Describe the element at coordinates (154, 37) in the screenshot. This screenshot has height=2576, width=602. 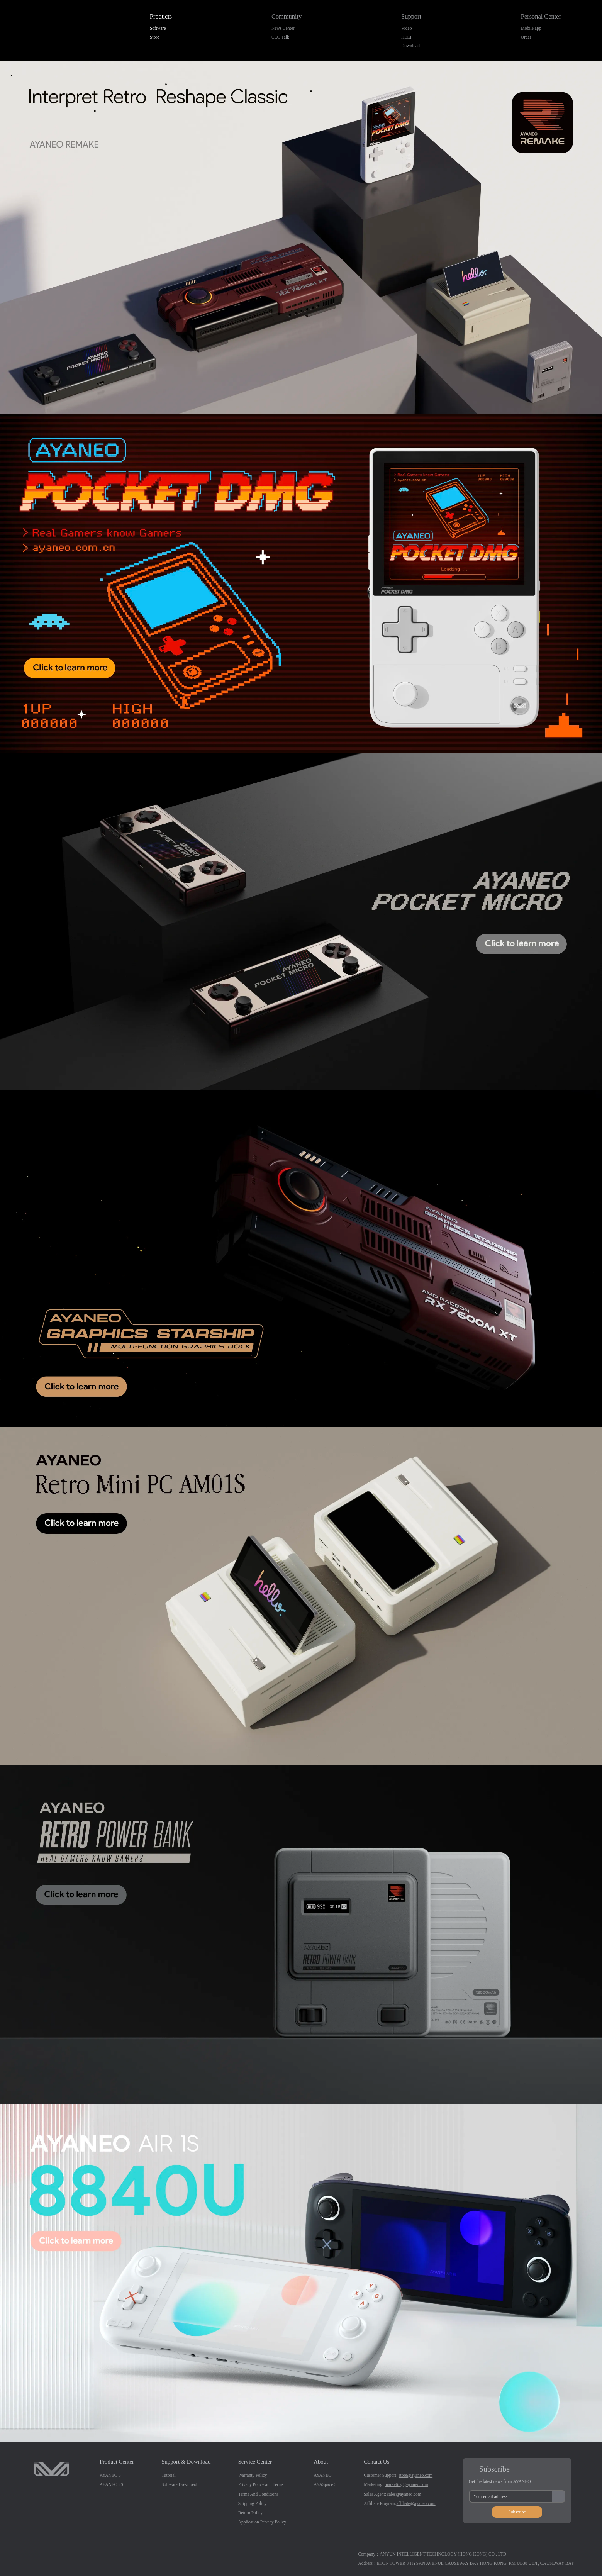
I see `Store` at that location.